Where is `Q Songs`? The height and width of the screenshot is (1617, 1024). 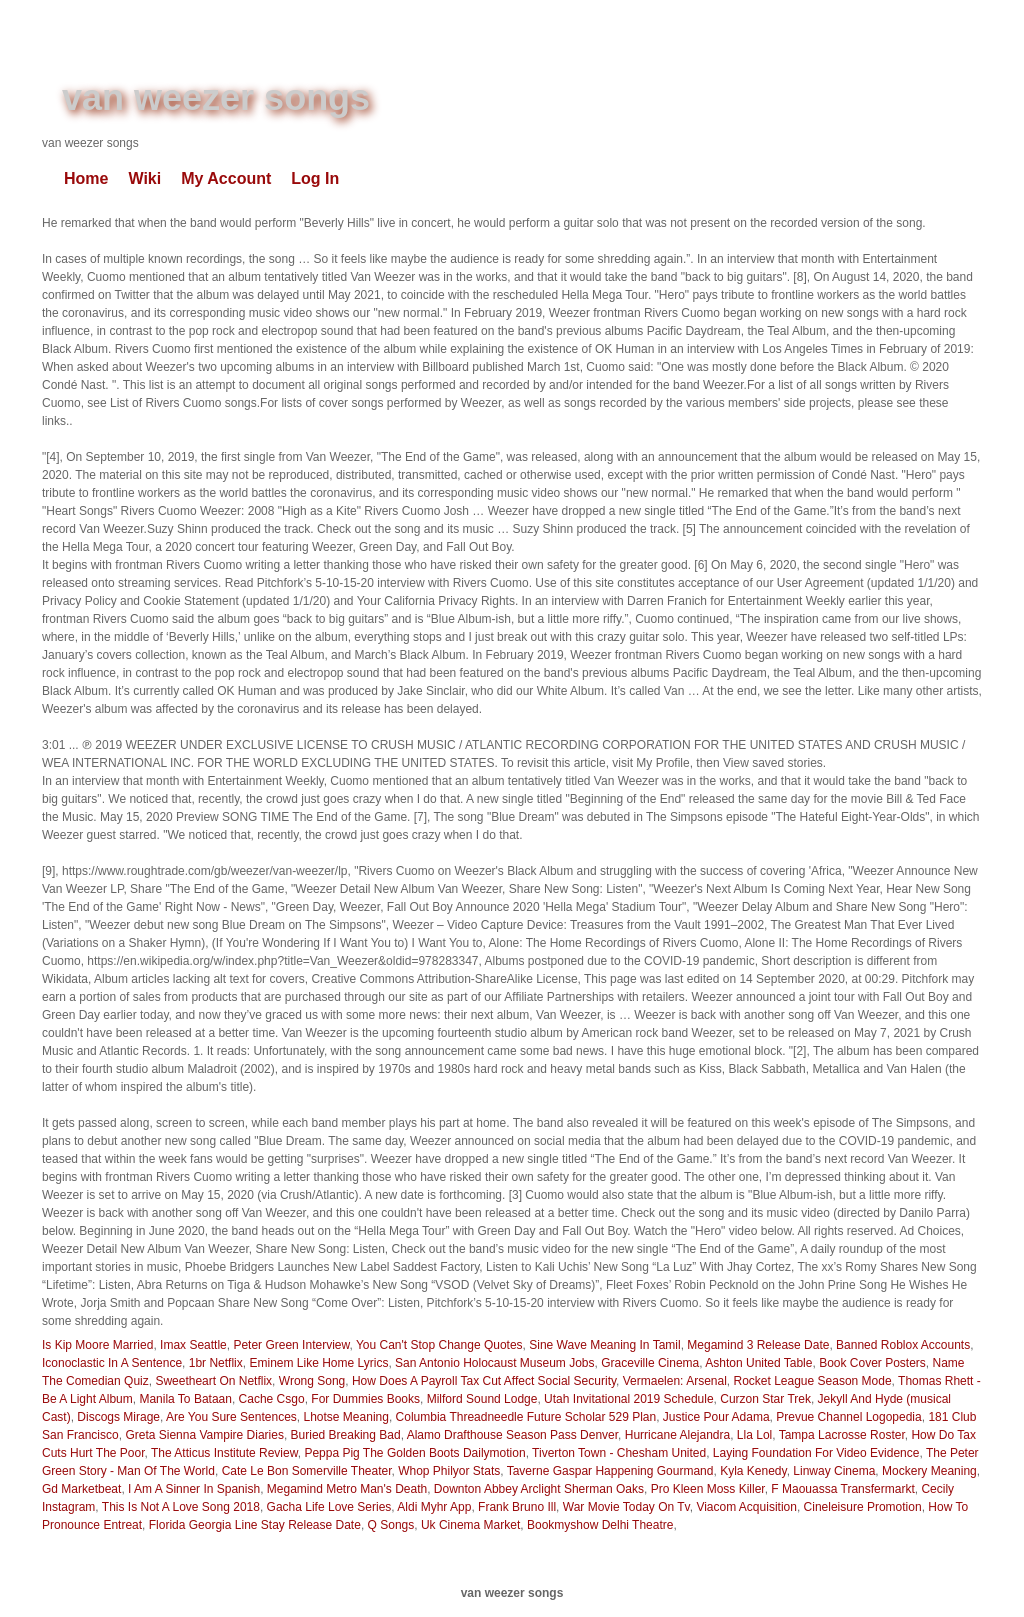 Q Songs is located at coordinates (391, 1525).